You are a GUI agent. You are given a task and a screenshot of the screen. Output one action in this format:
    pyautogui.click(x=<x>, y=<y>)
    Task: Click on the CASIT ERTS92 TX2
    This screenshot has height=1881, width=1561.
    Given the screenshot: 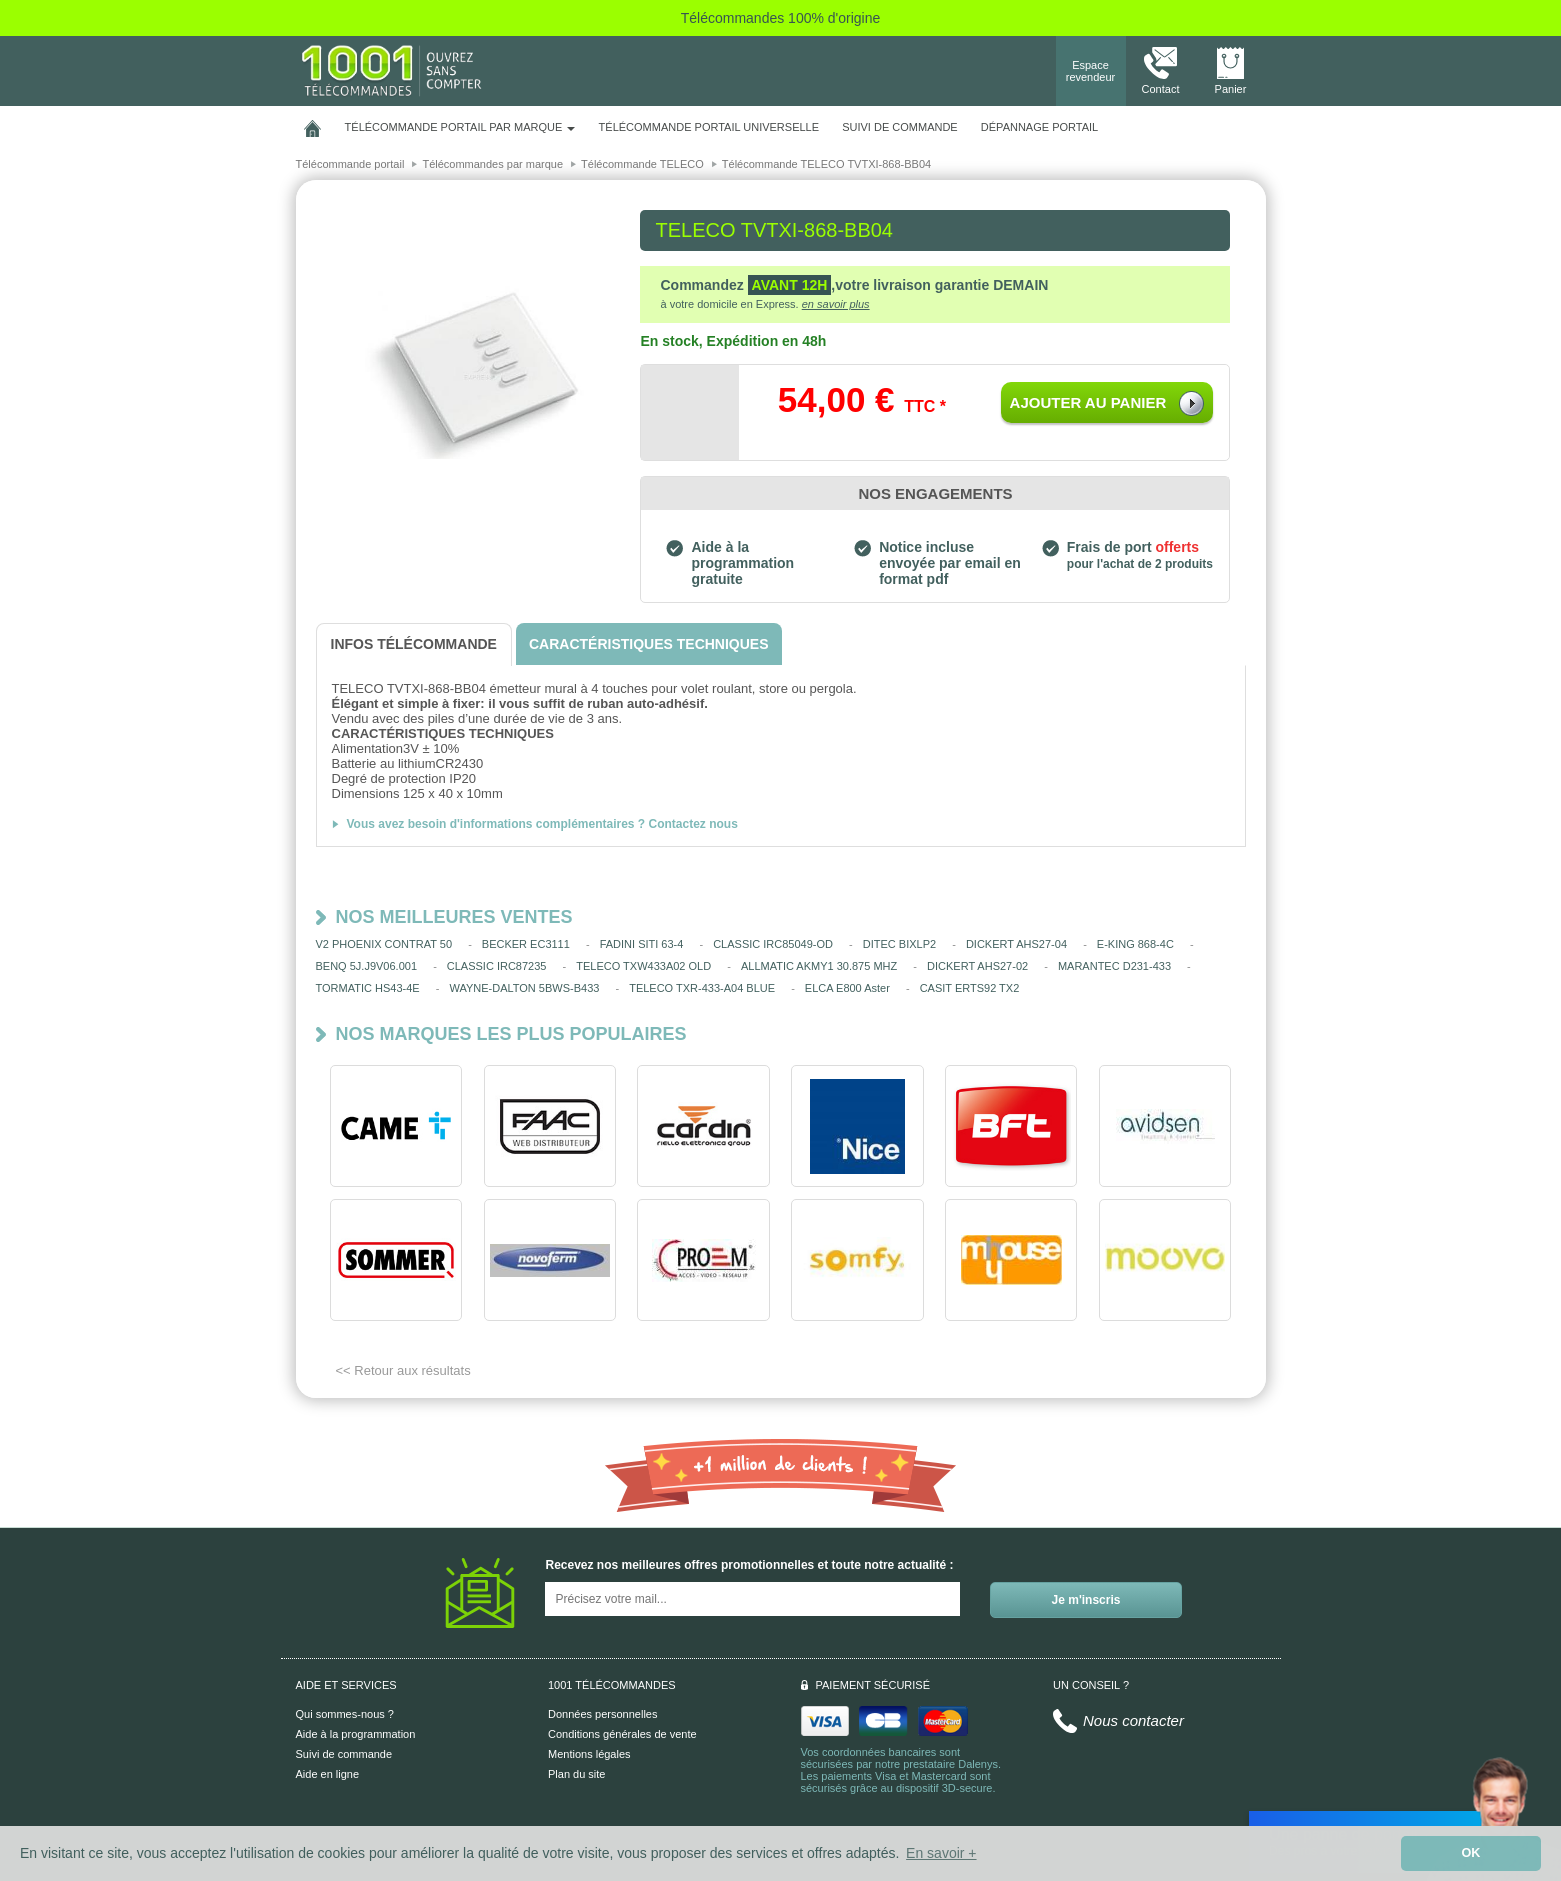 What is the action you would take?
    pyautogui.click(x=970, y=988)
    